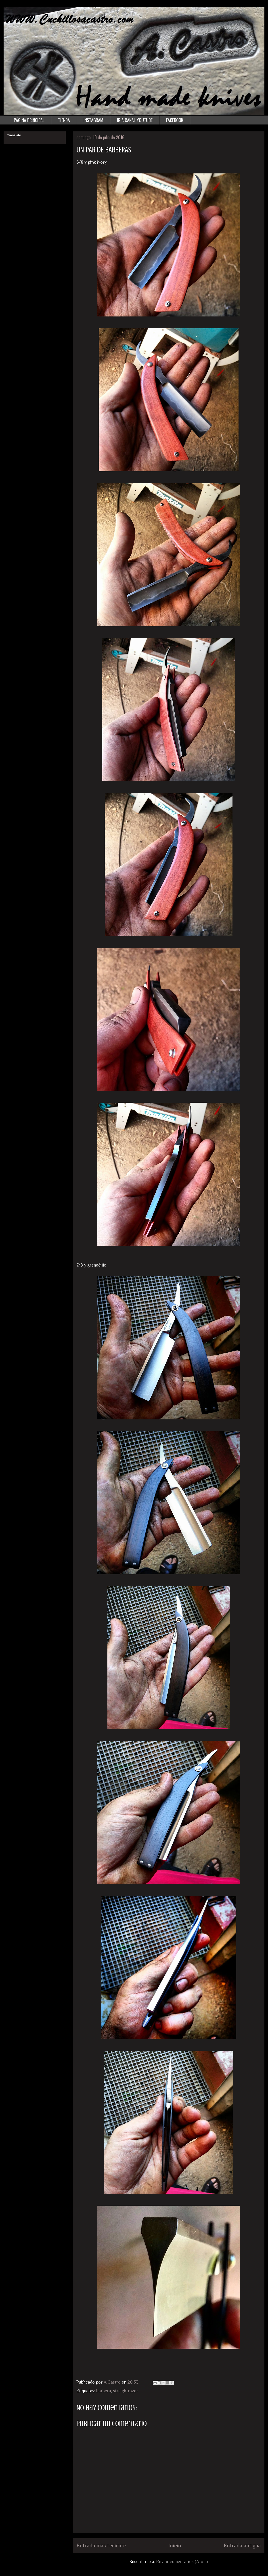  I want to click on barbera, so click(103, 2390).